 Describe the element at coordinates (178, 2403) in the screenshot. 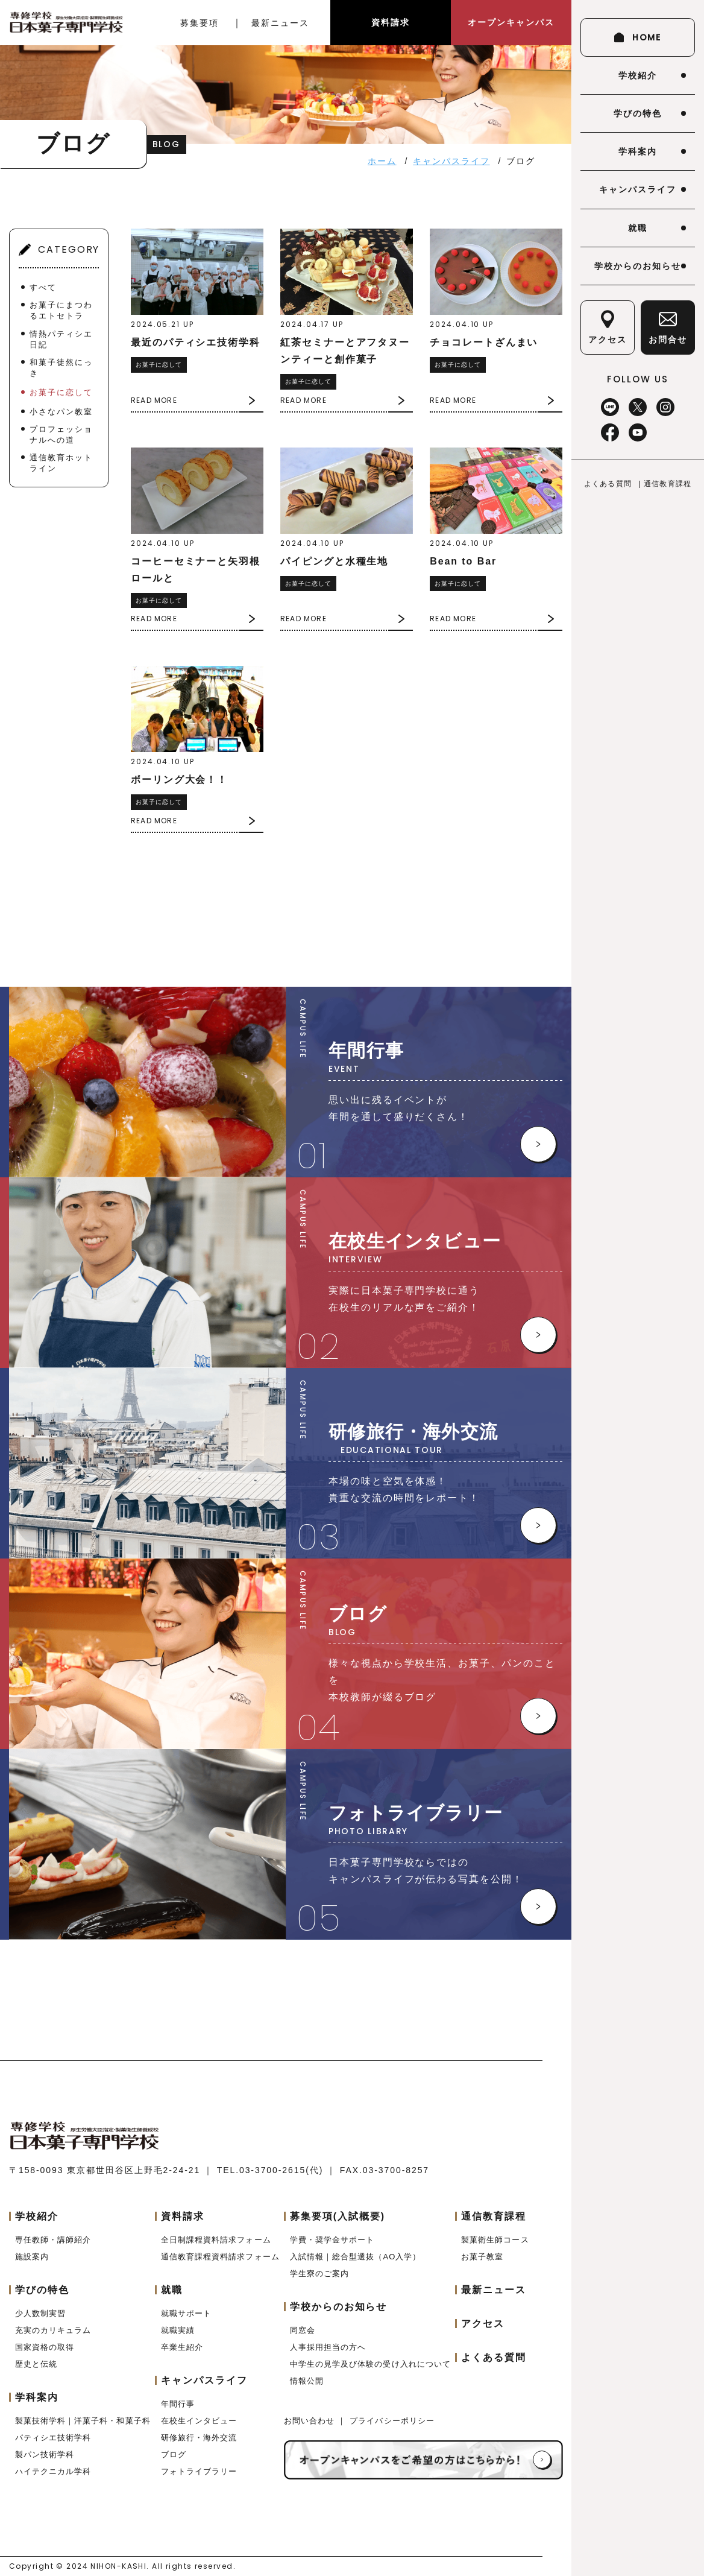

I see `年間行事` at that location.